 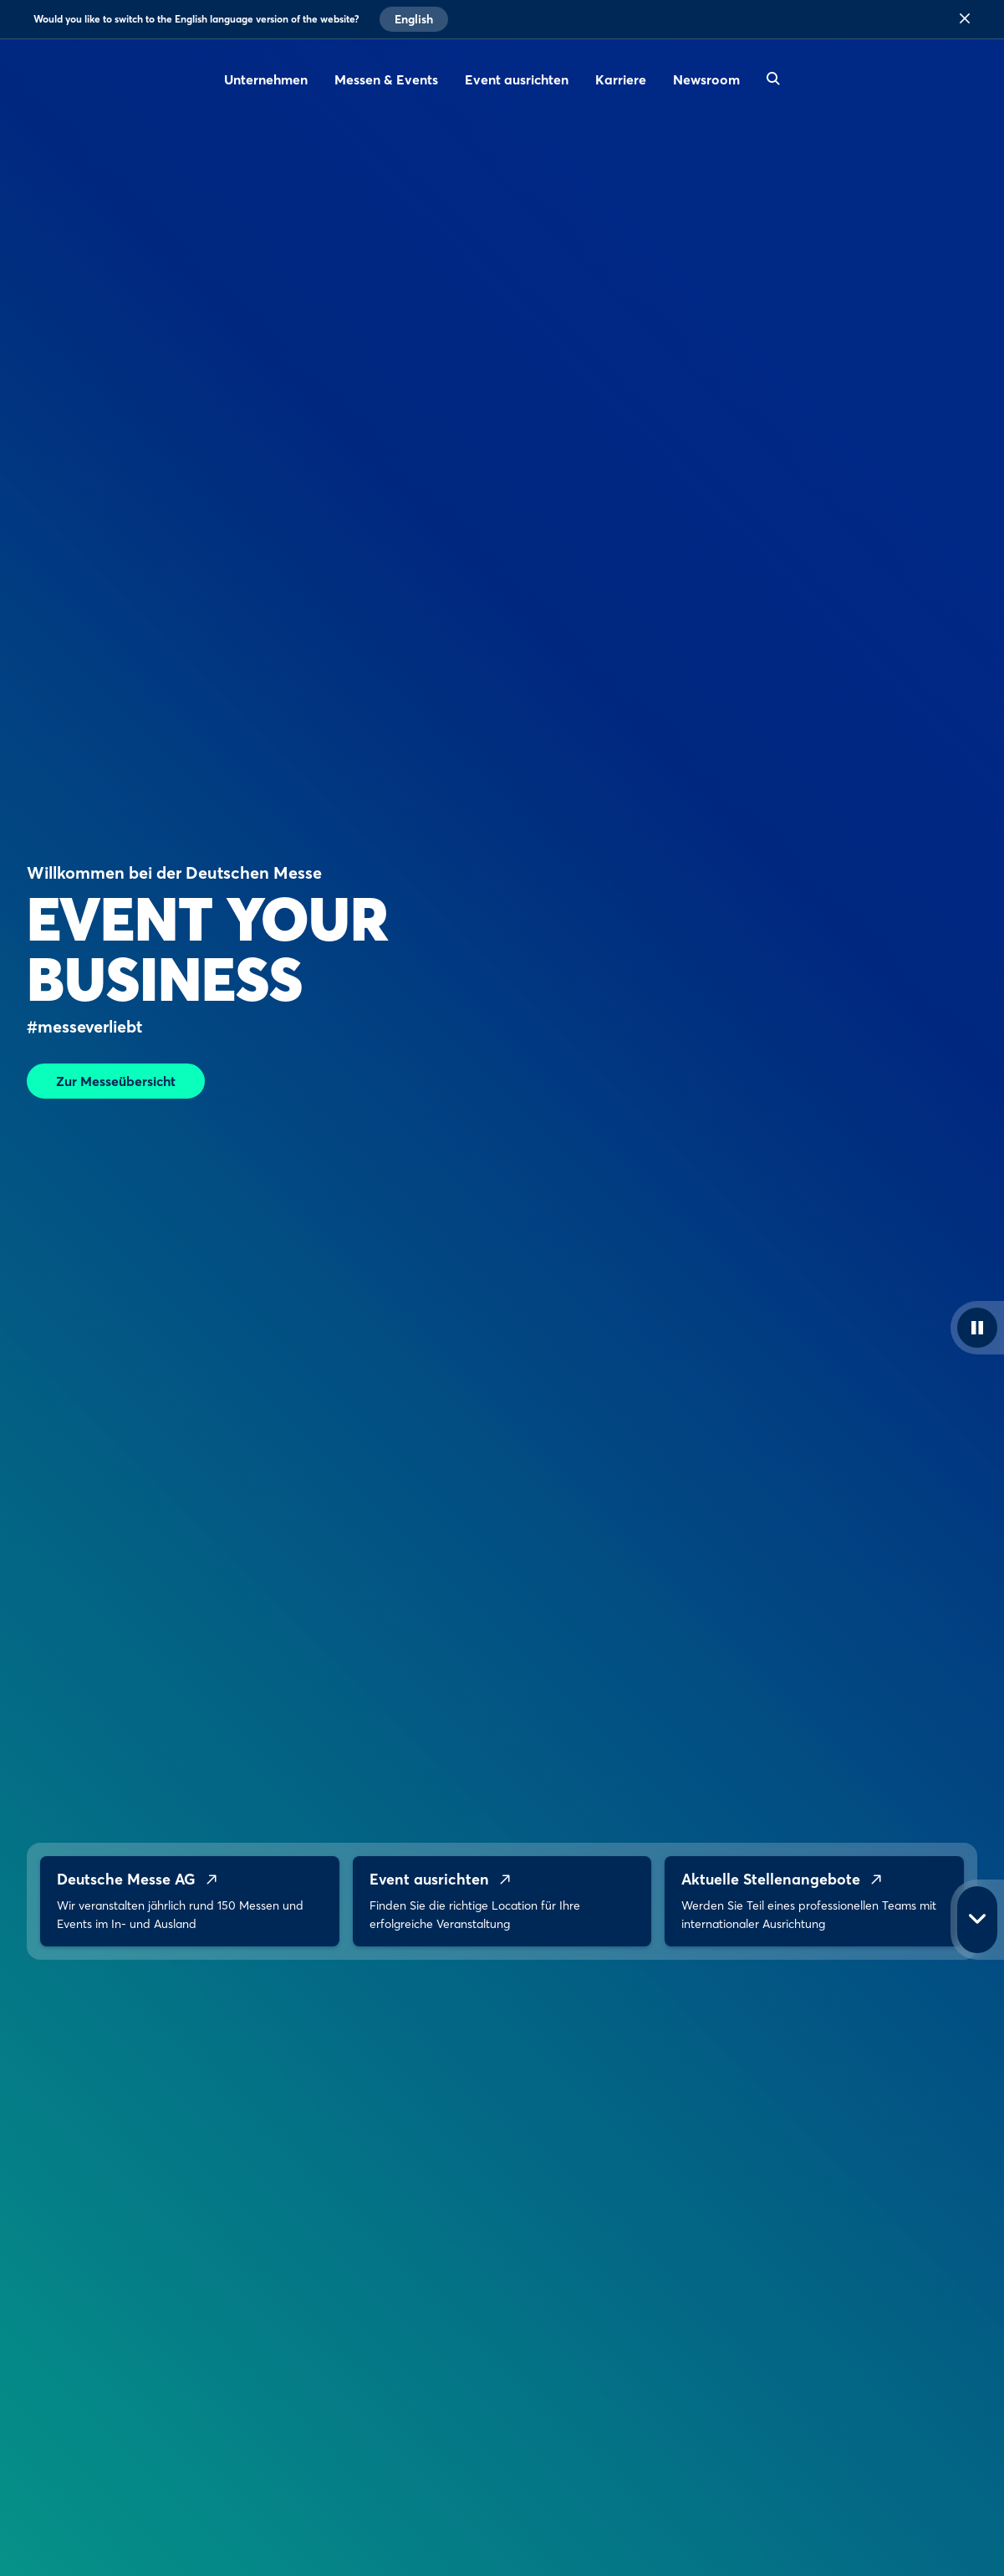 What do you see at coordinates (414, 19) in the screenshot?
I see `English` at bounding box center [414, 19].